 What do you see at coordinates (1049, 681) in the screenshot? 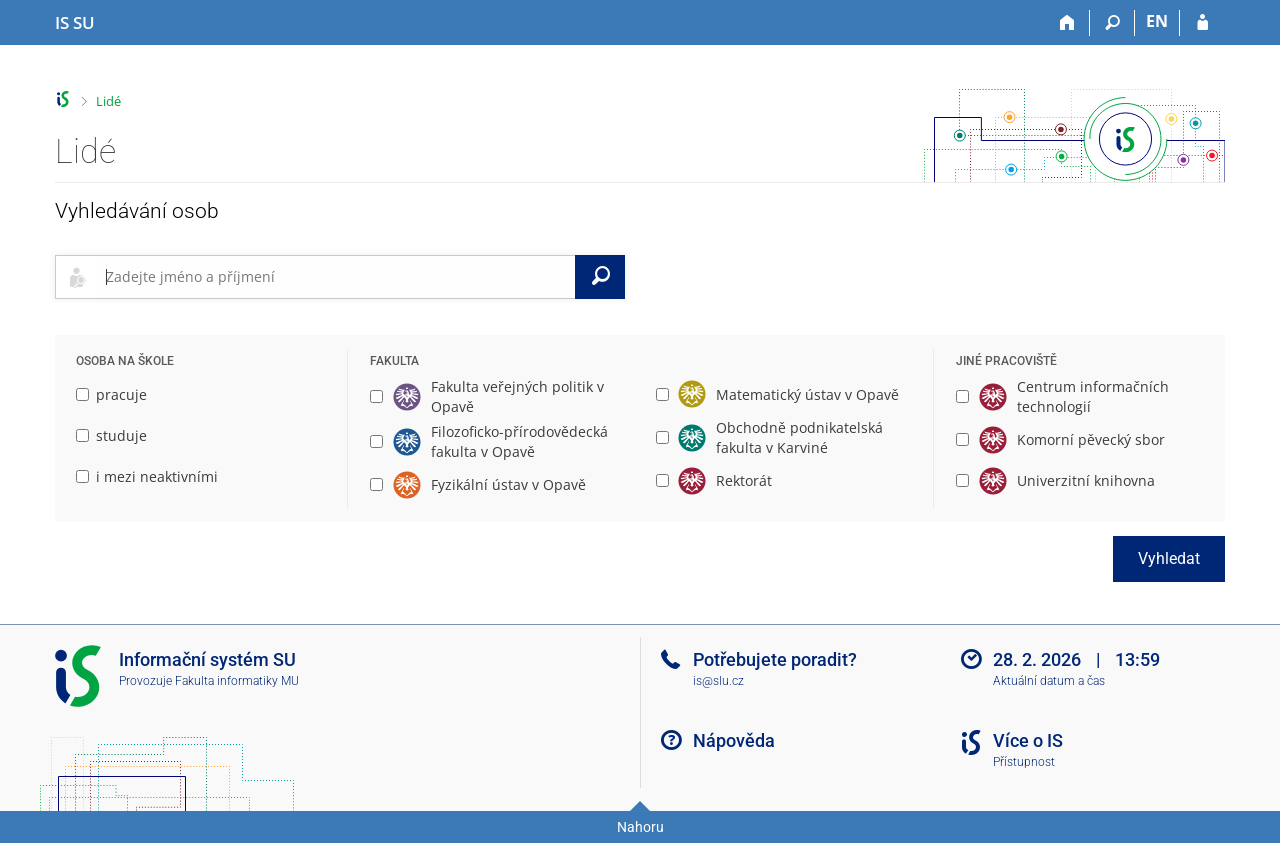
I see `Aktuální datum a čas` at bounding box center [1049, 681].